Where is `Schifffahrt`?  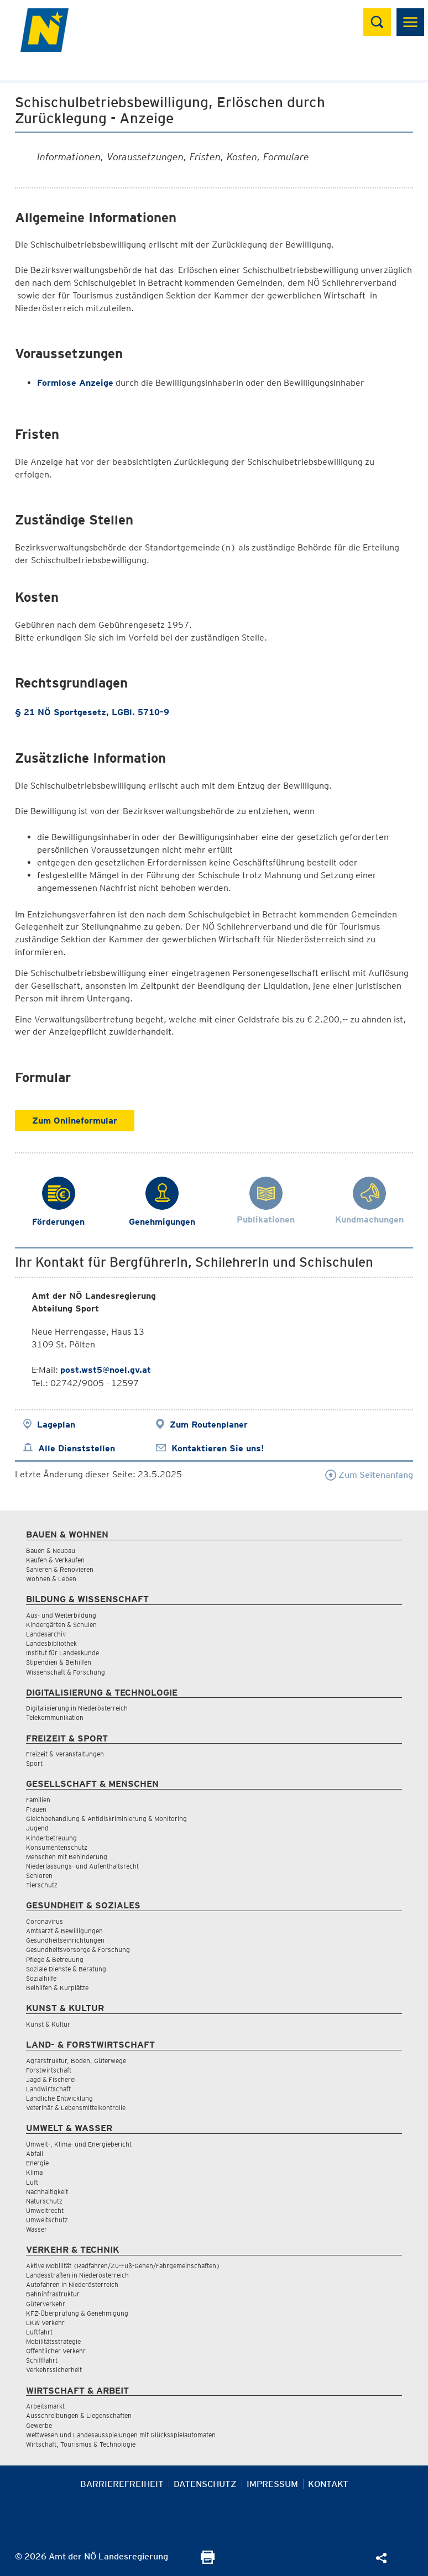
Schifffahrt is located at coordinates (42, 2360).